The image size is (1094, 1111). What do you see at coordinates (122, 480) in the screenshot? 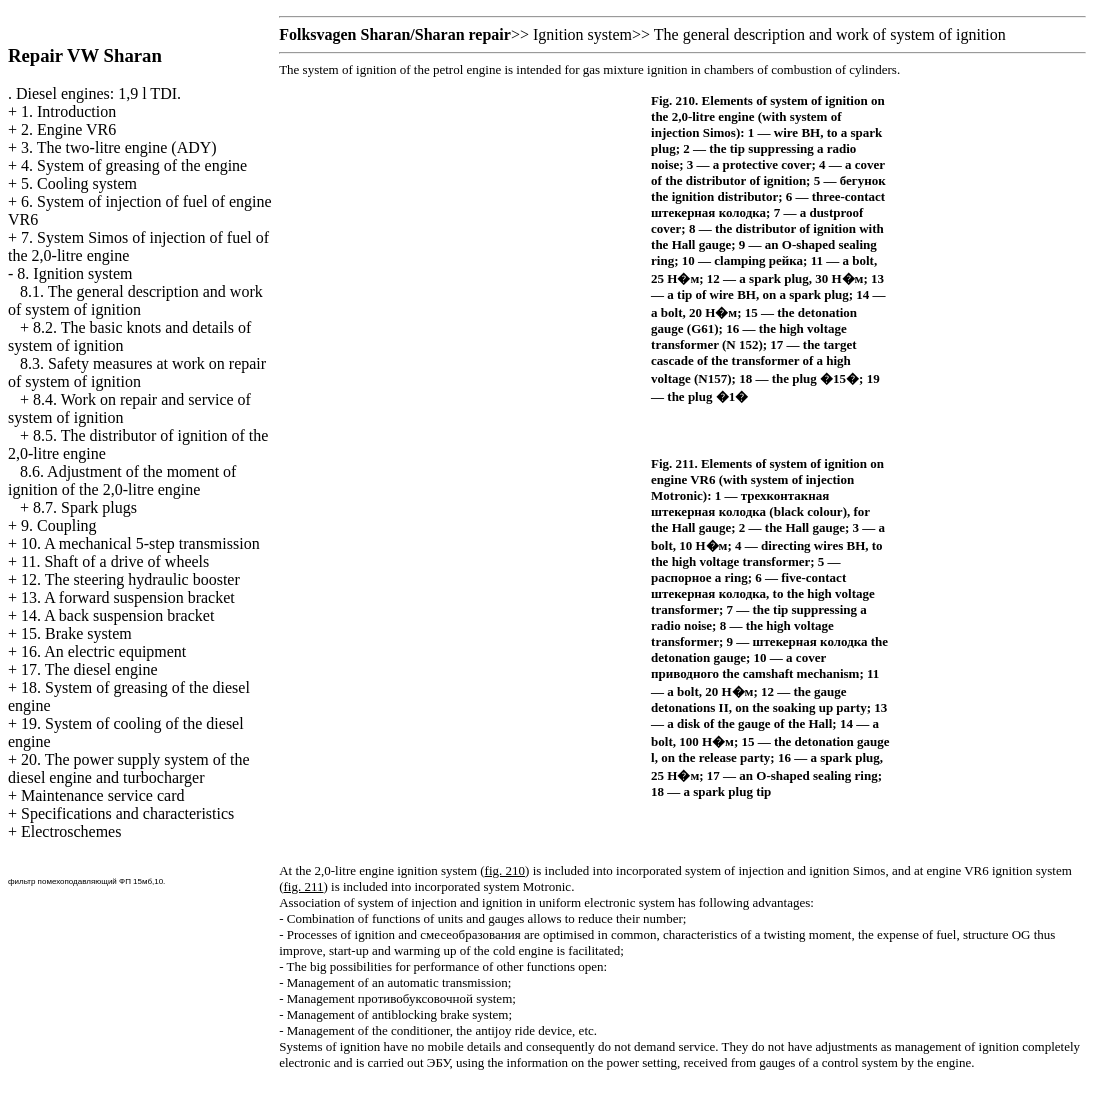
I see `8.6. Adjustment of the moment of ignition of the 2,0-litre engine` at bounding box center [122, 480].